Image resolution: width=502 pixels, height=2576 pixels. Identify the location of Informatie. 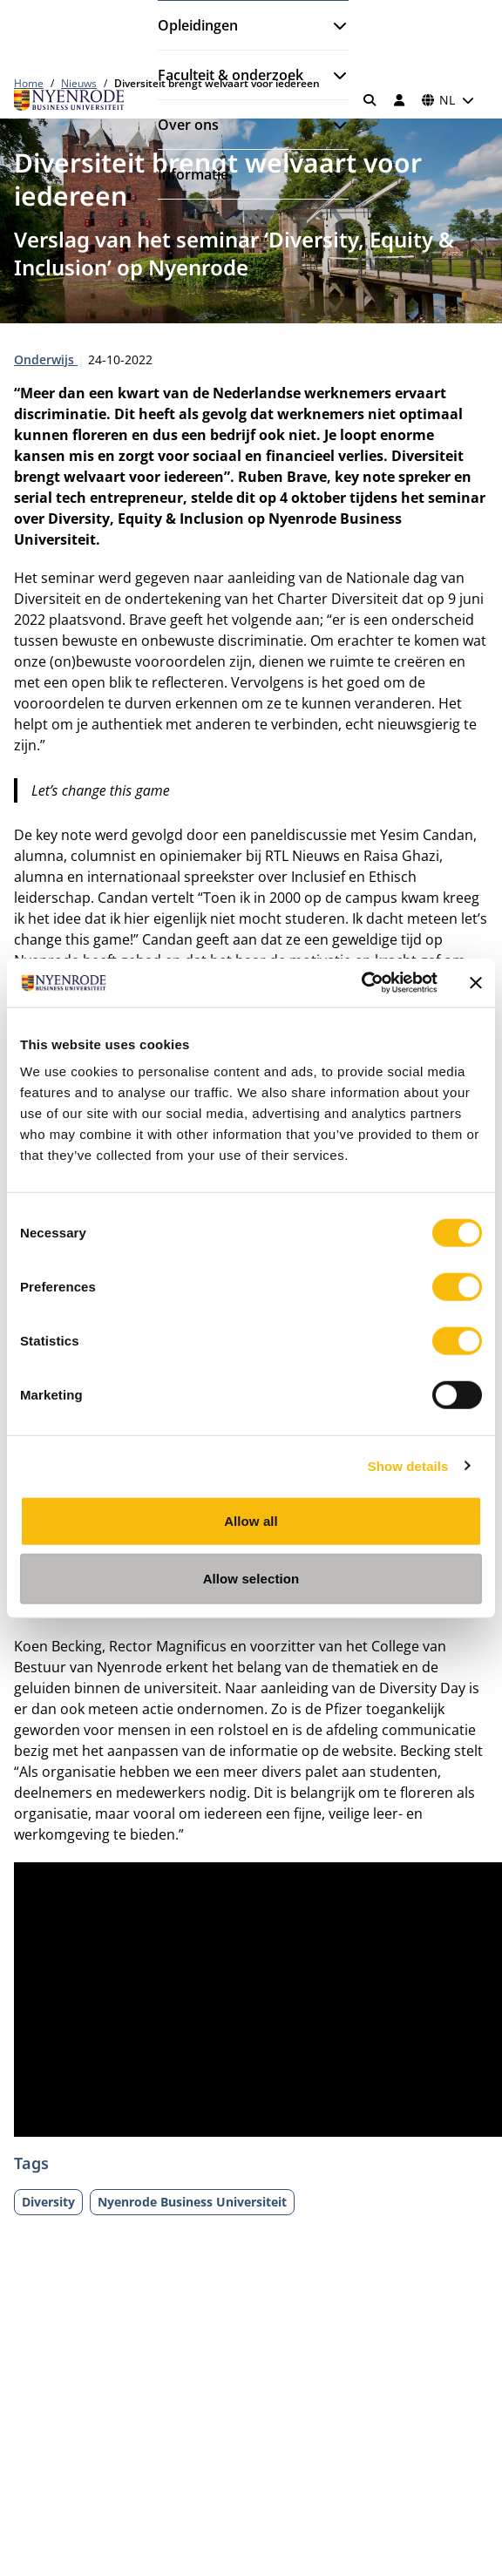
(193, 174).